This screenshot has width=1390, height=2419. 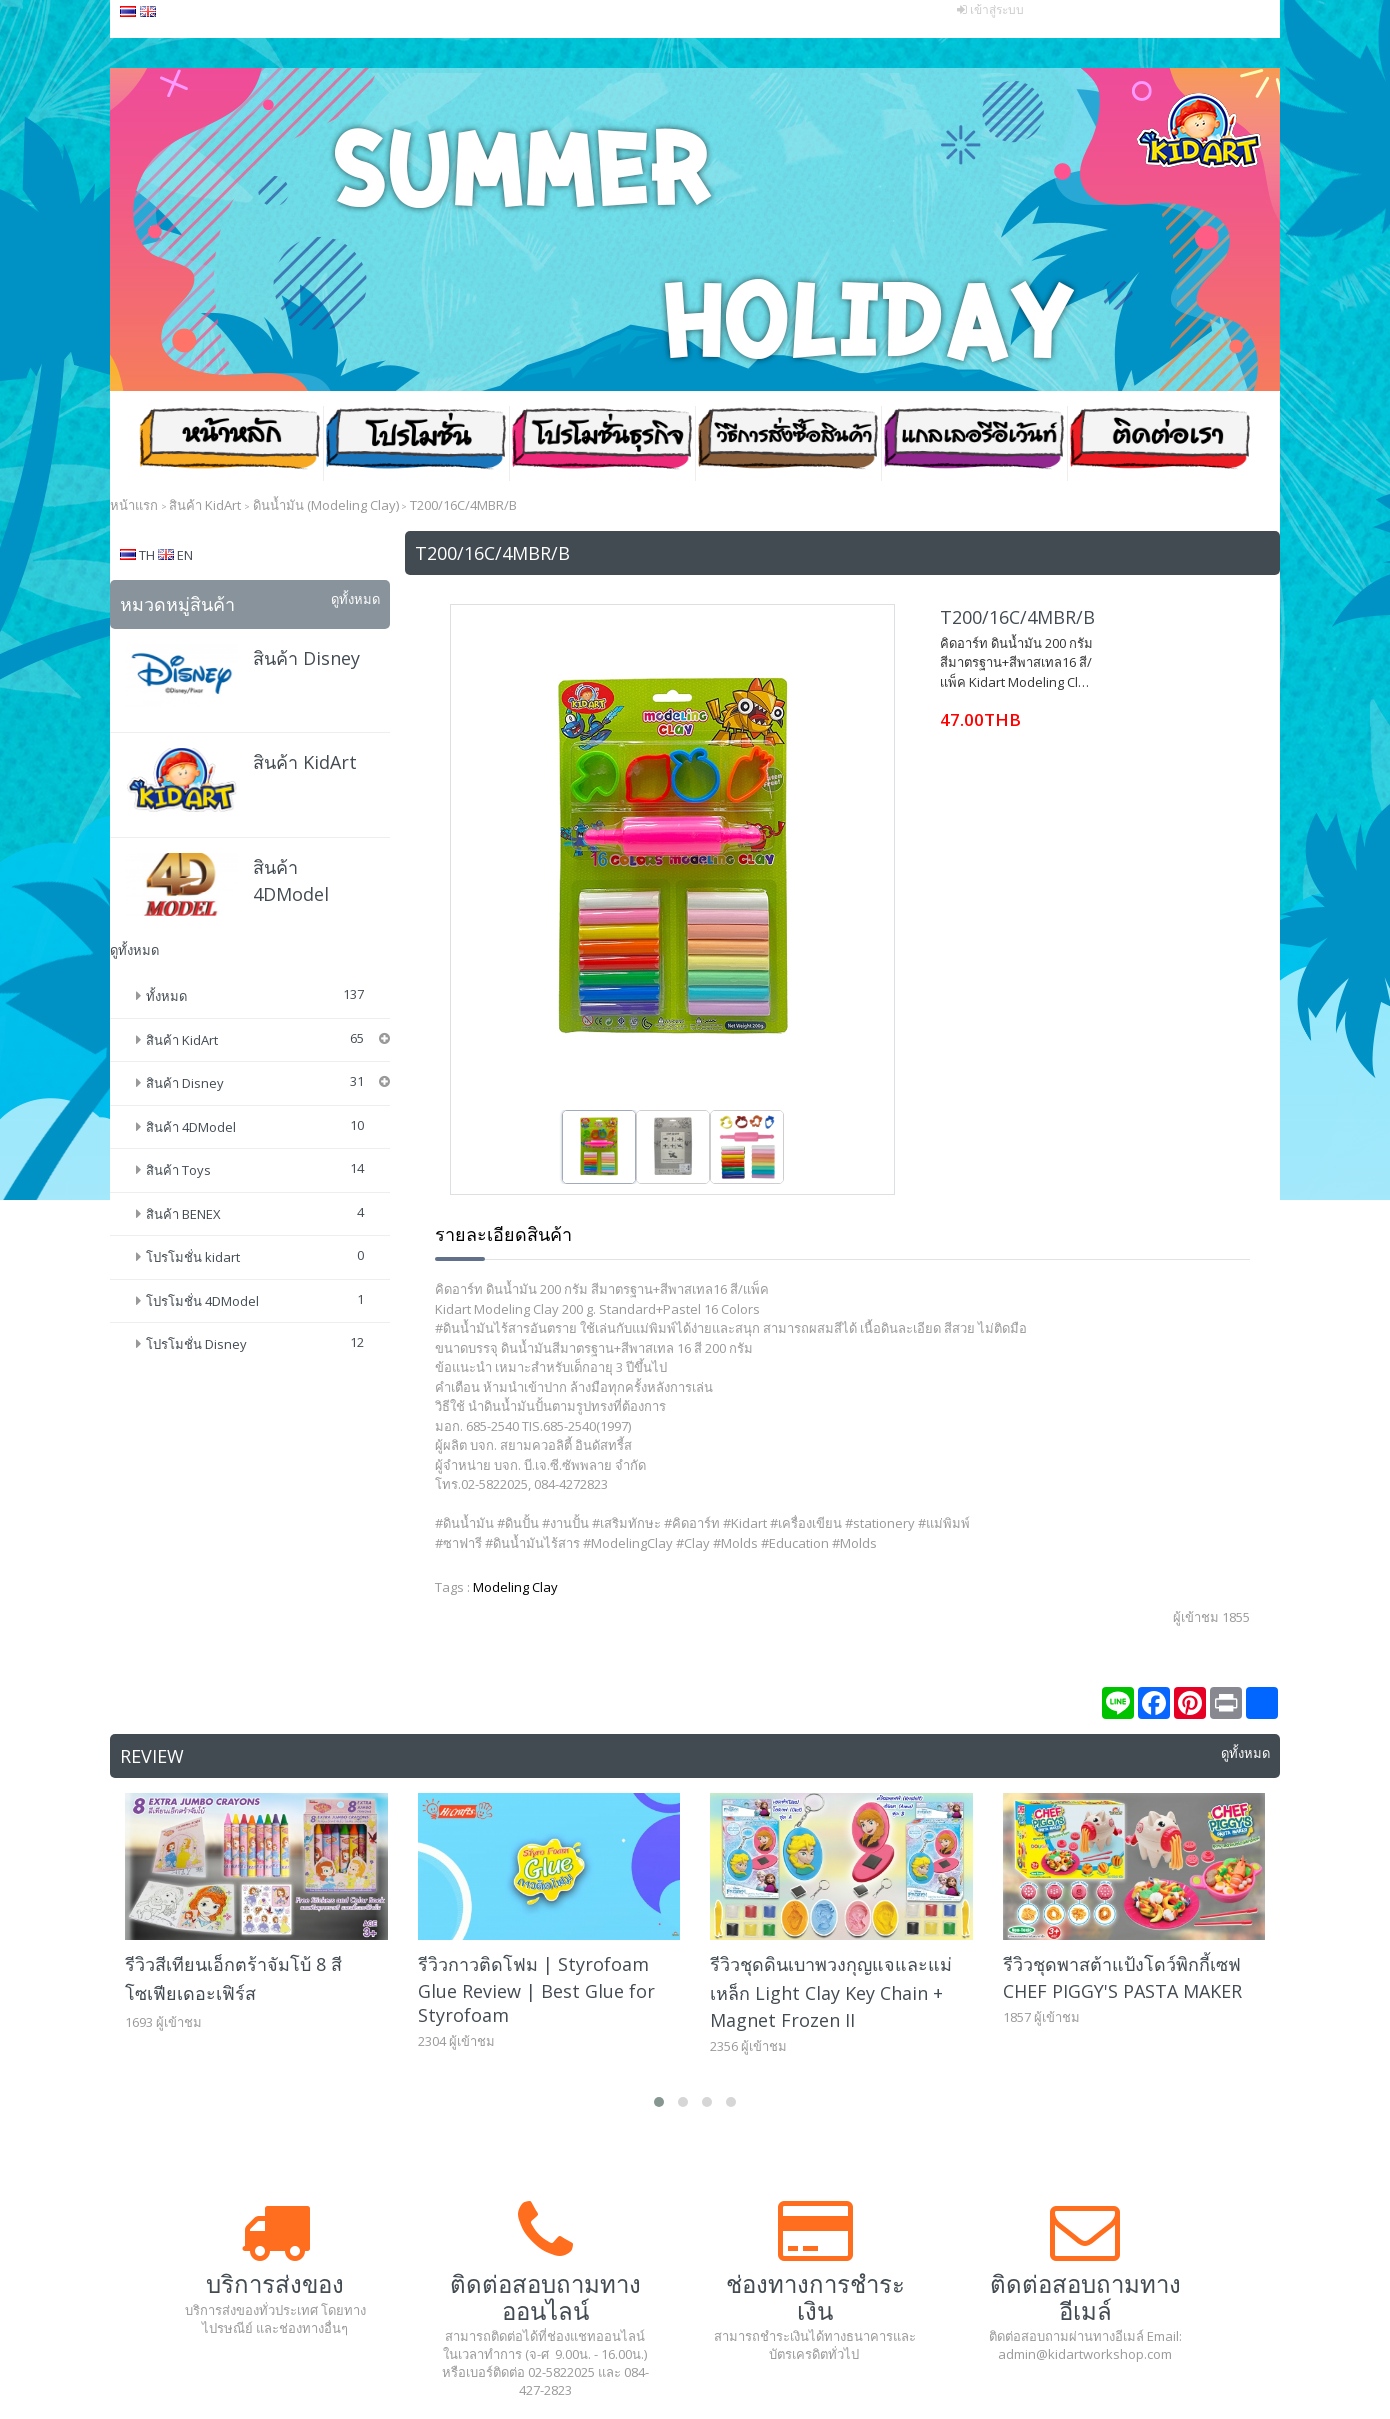 I want to click on Modeling Clay, so click(x=515, y=1587).